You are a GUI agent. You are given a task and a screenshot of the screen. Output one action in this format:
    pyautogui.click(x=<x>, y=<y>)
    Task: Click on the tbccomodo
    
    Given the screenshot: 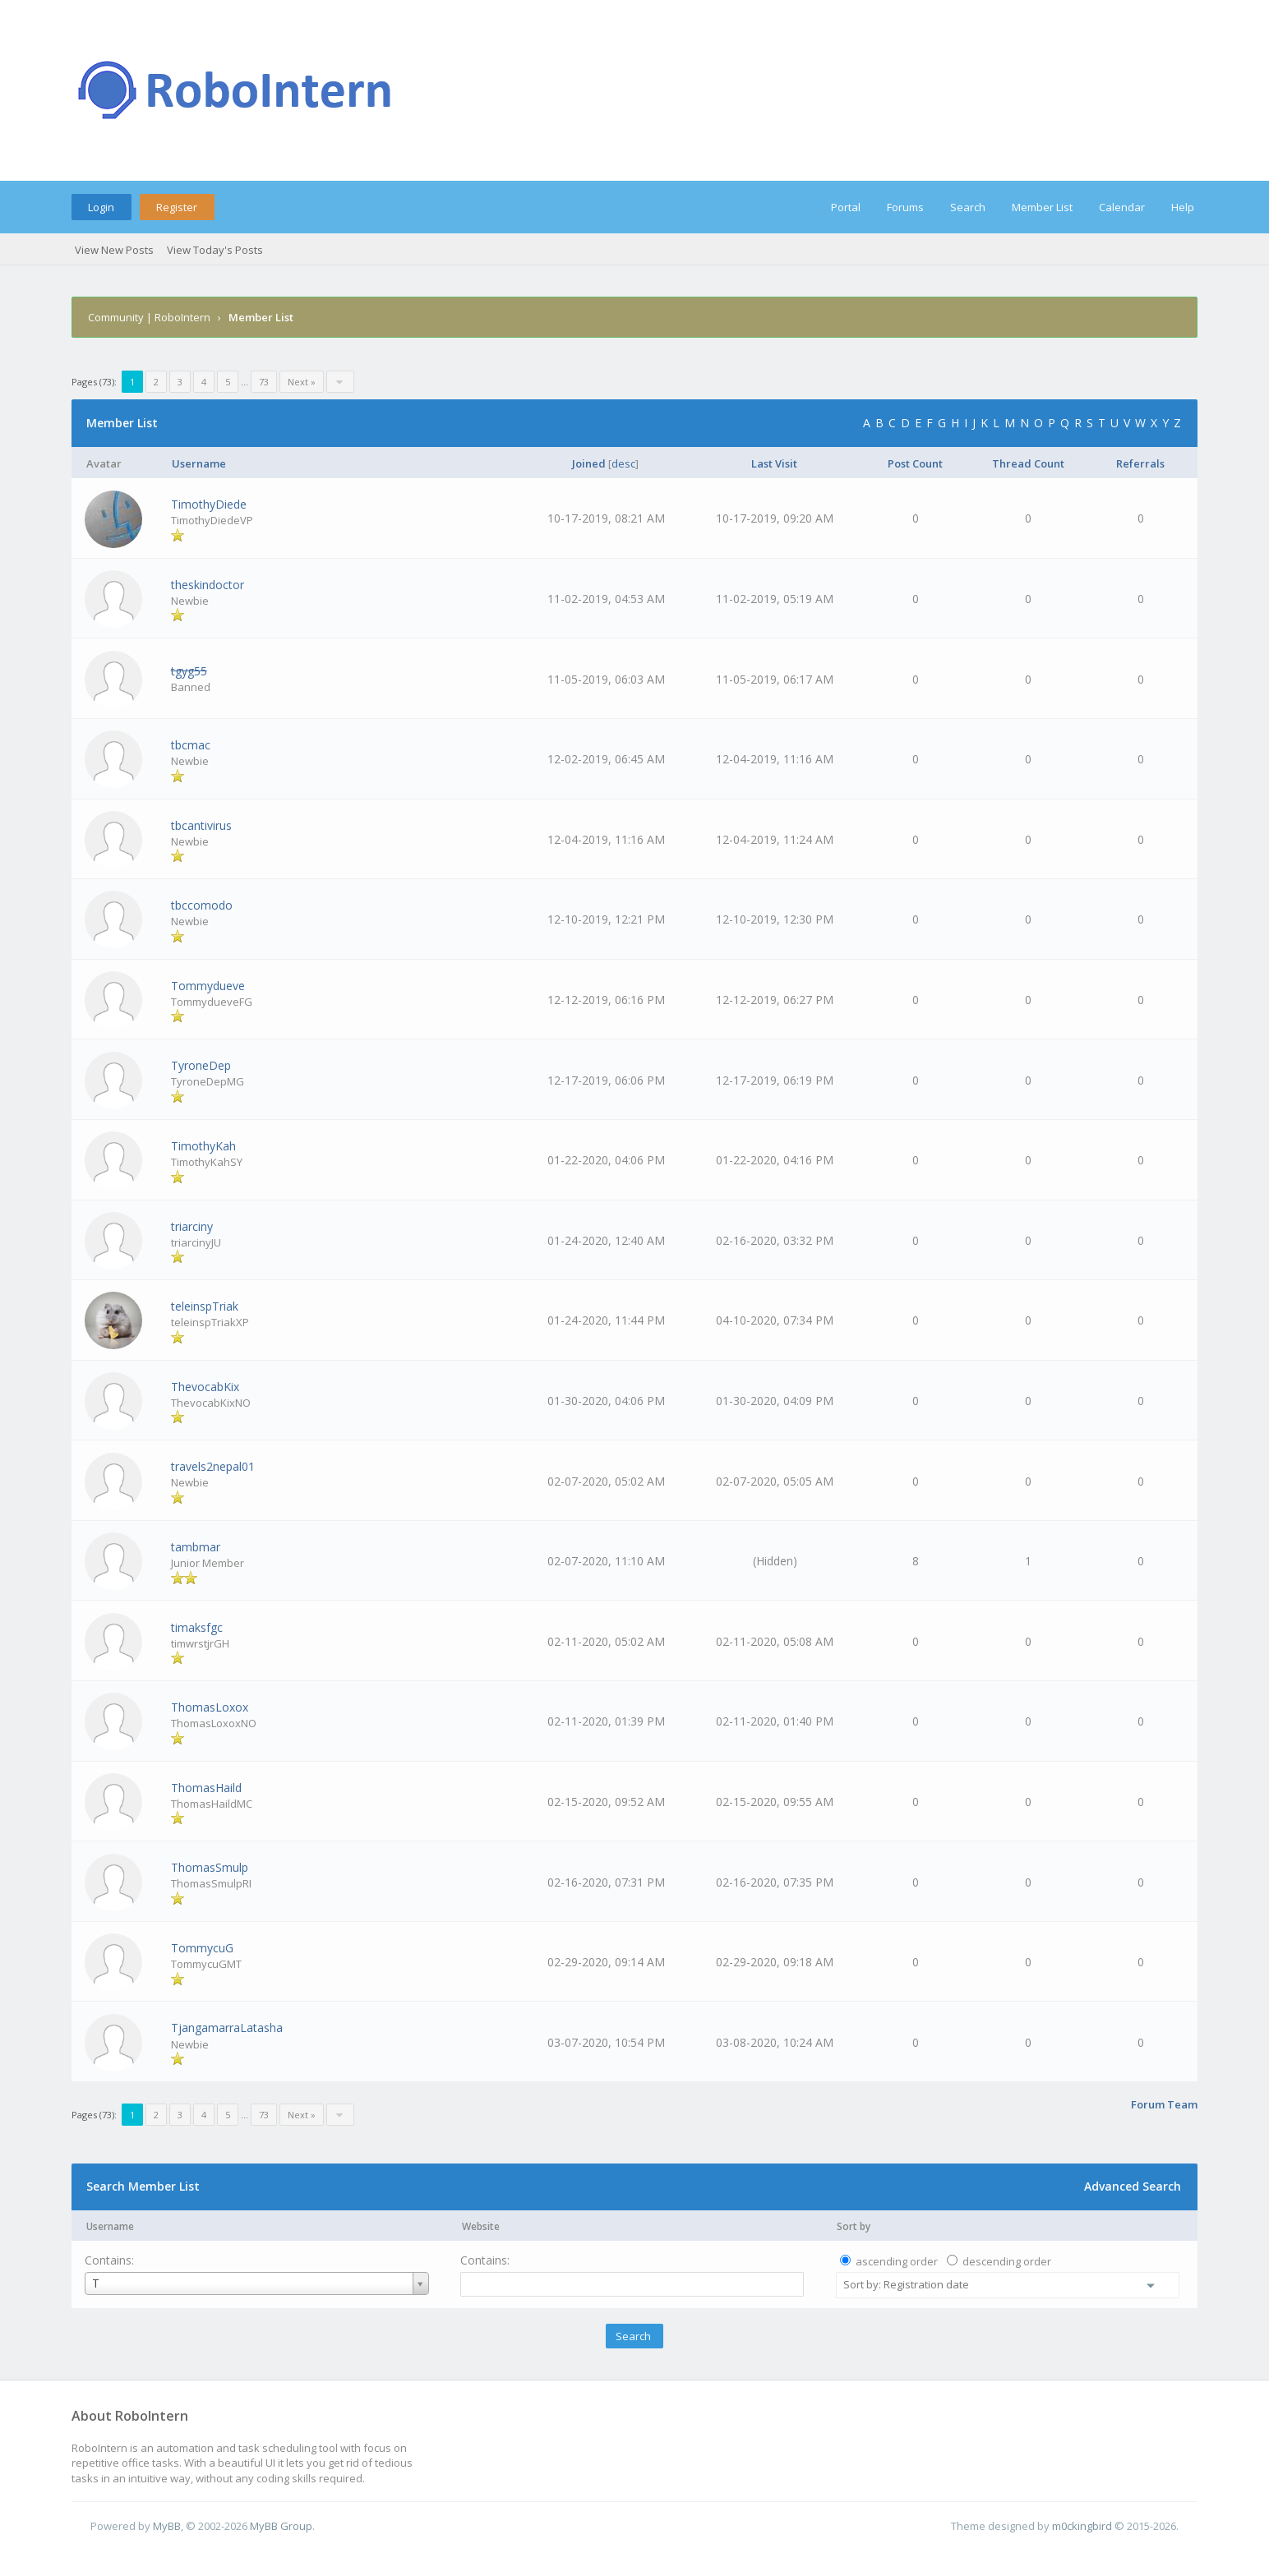 What is the action you would take?
    pyautogui.click(x=202, y=905)
    